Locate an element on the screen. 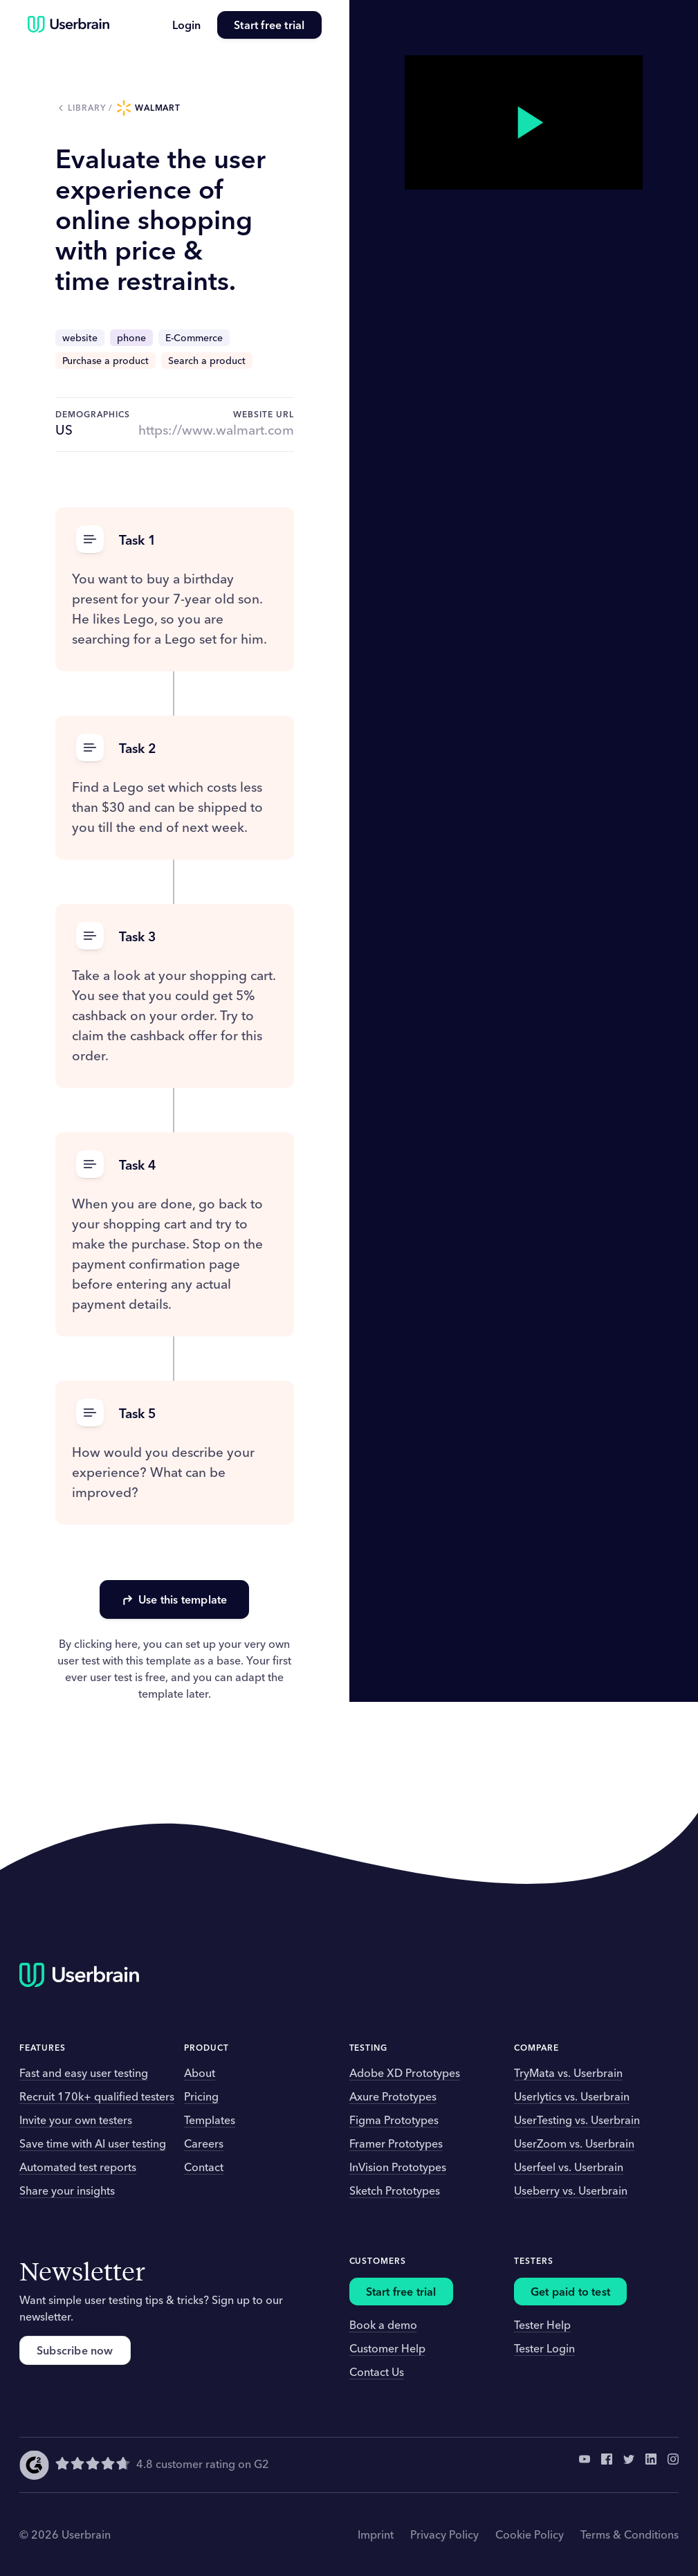 Image resolution: width=698 pixels, height=2576 pixels. Privacy Policy is located at coordinates (444, 2534).